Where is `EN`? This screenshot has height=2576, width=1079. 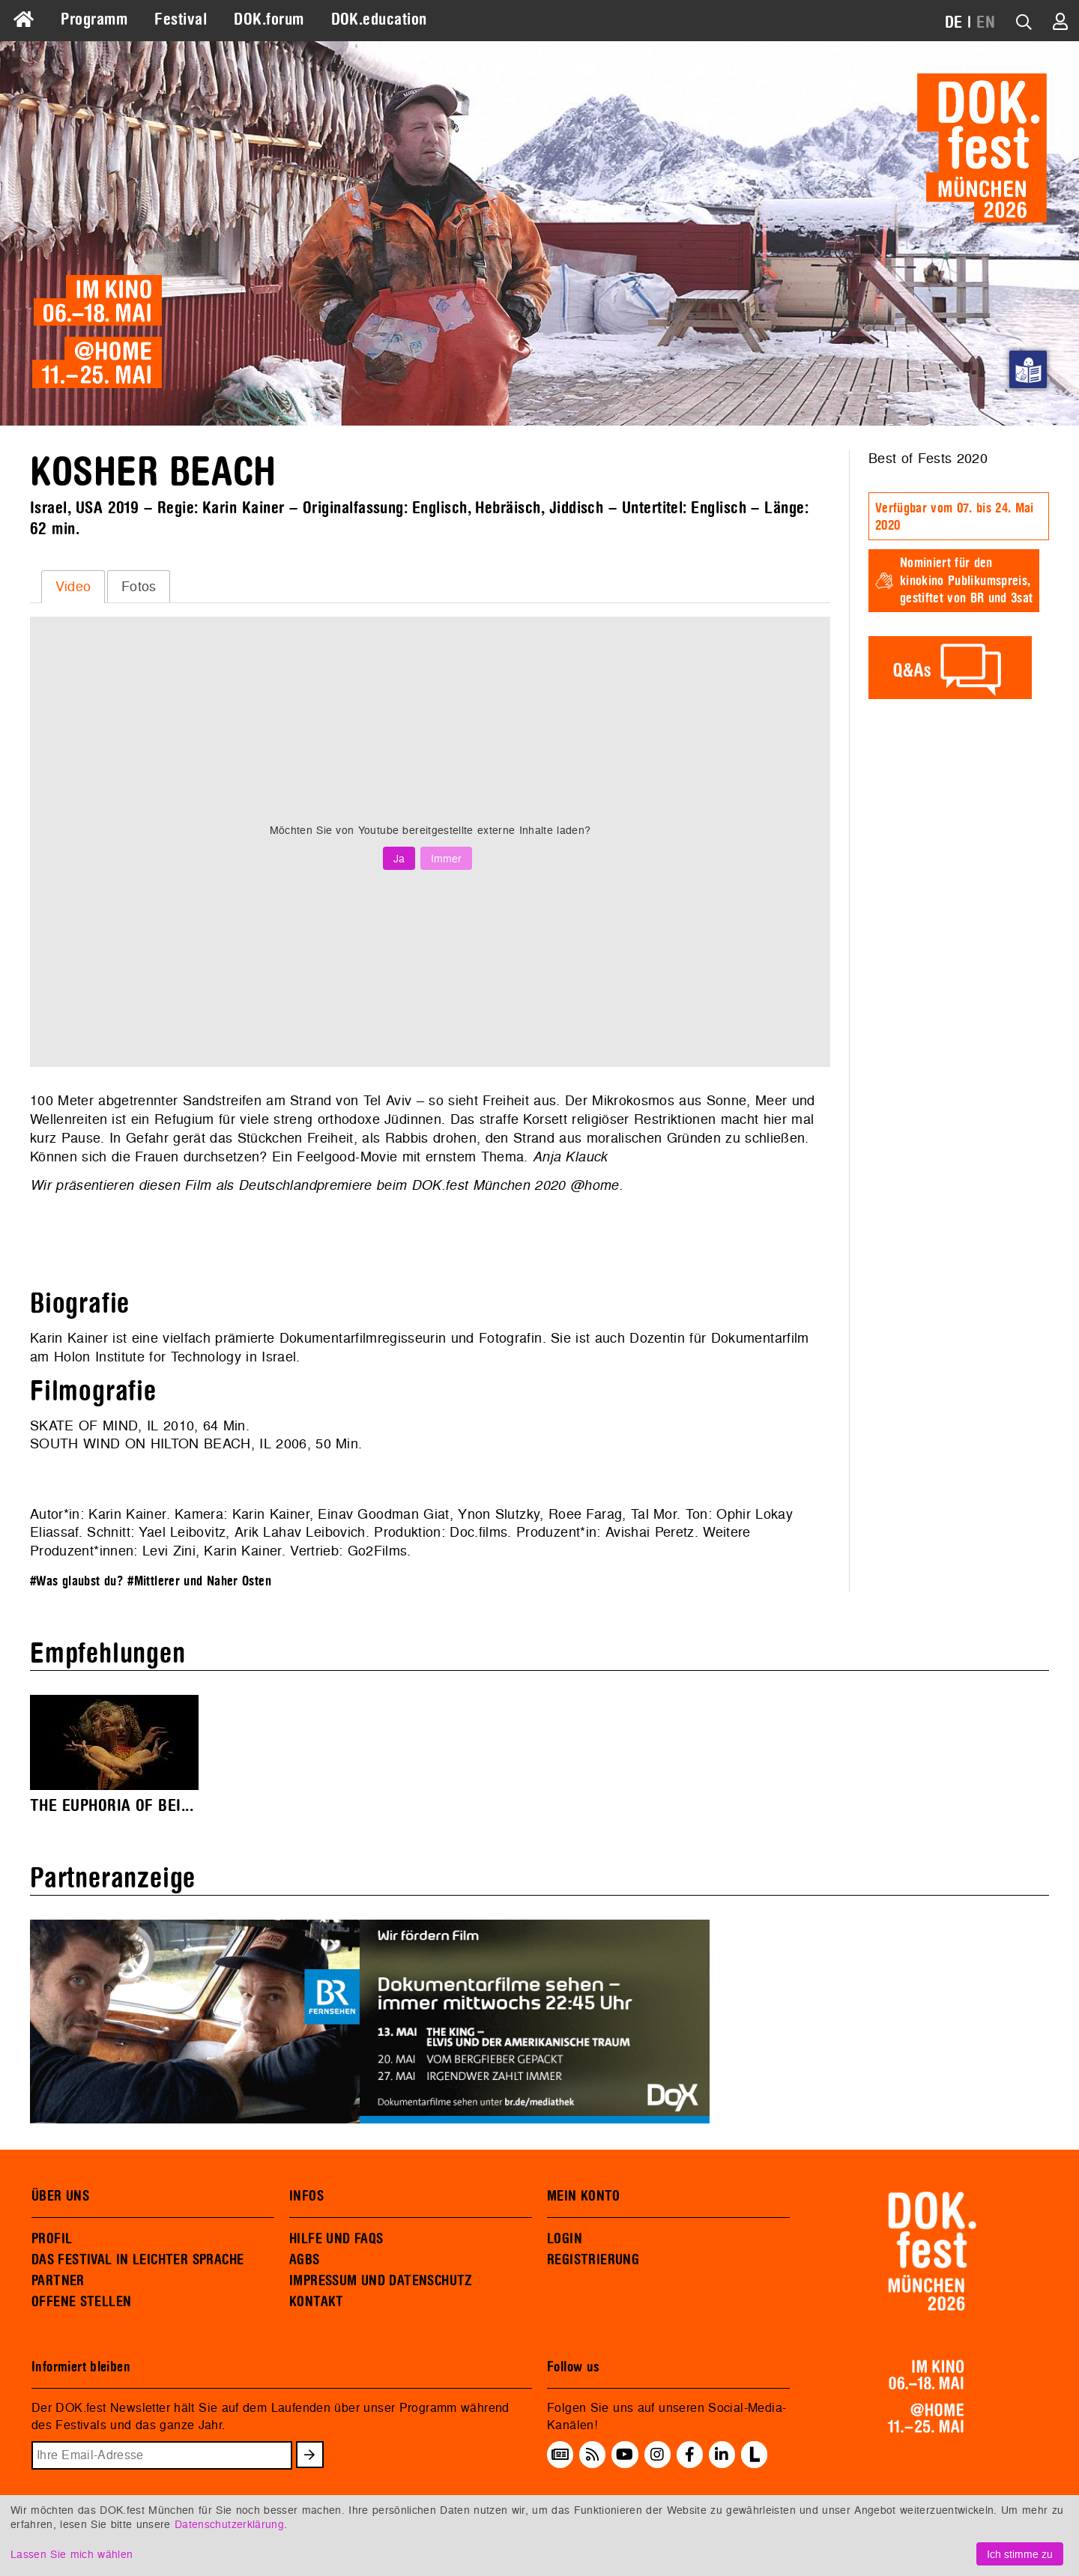 EN is located at coordinates (985, 22).